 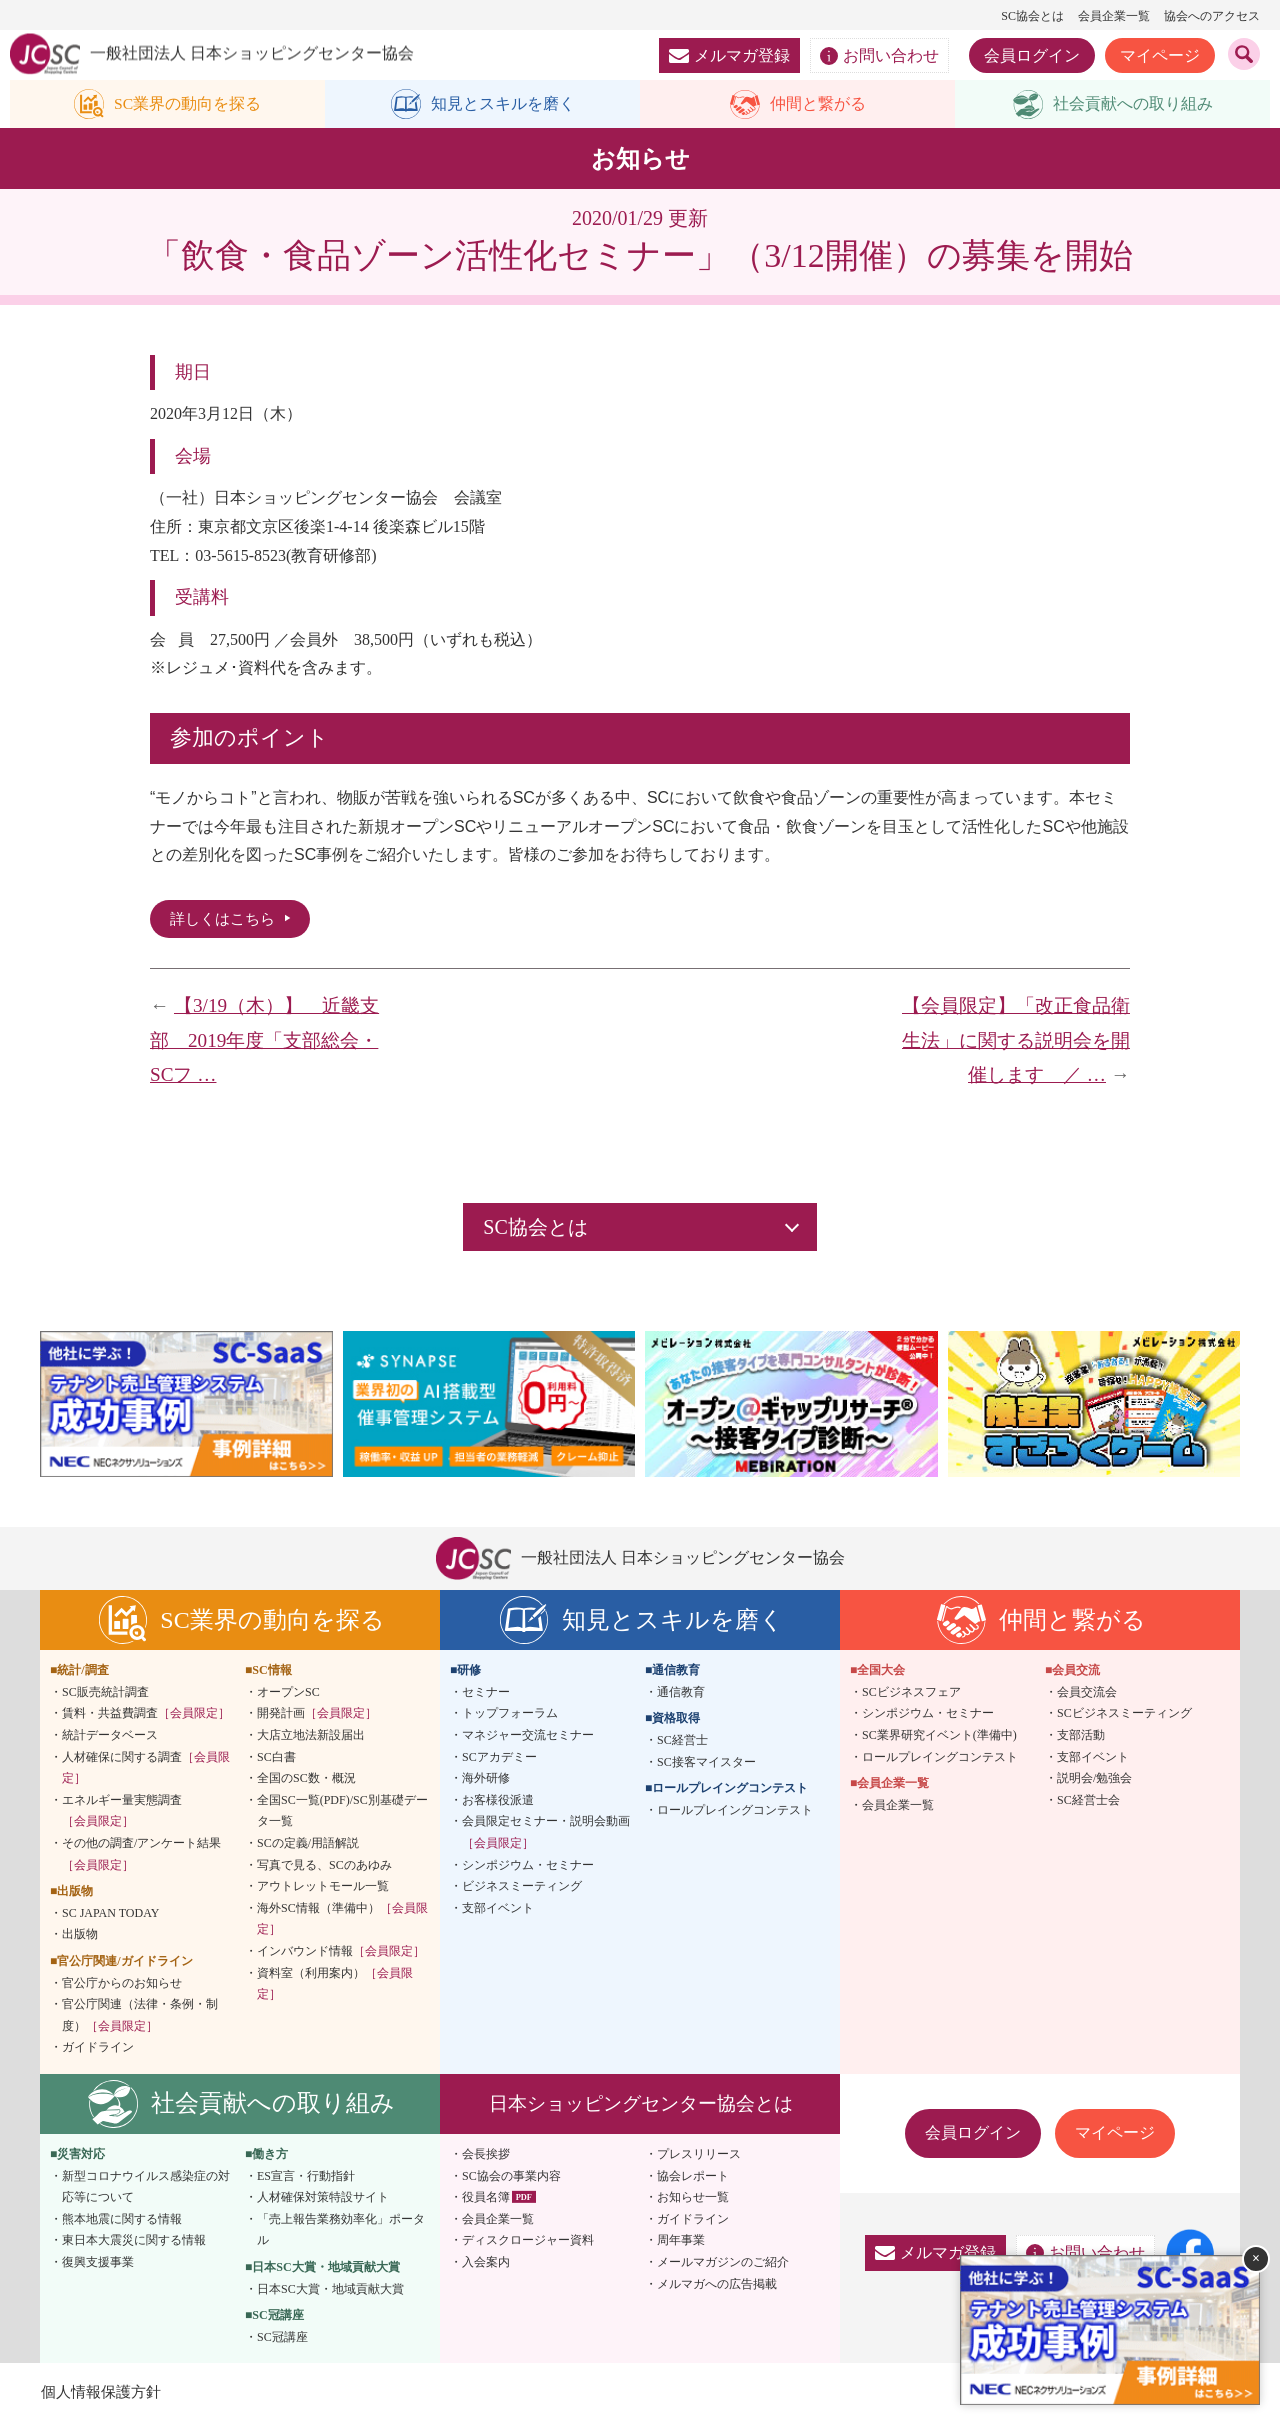 I want to click on 「売上報告業務効率化」ポータル, so click(x=341, y=2233).